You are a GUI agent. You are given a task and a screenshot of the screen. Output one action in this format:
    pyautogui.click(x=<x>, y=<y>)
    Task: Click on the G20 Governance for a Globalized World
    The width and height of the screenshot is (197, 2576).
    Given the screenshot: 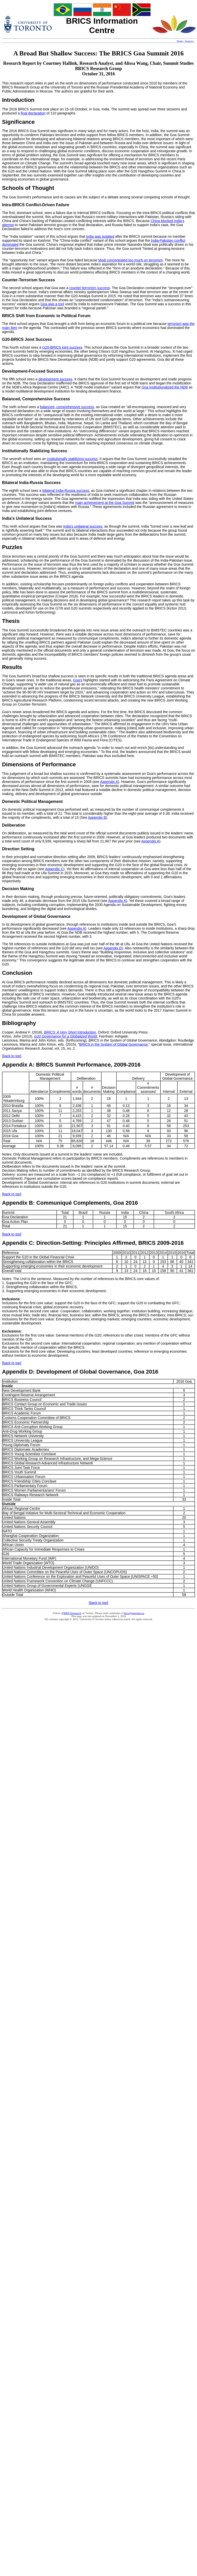 What is the action you would take?
    pyautogui.click(x=65, y=1036)
    